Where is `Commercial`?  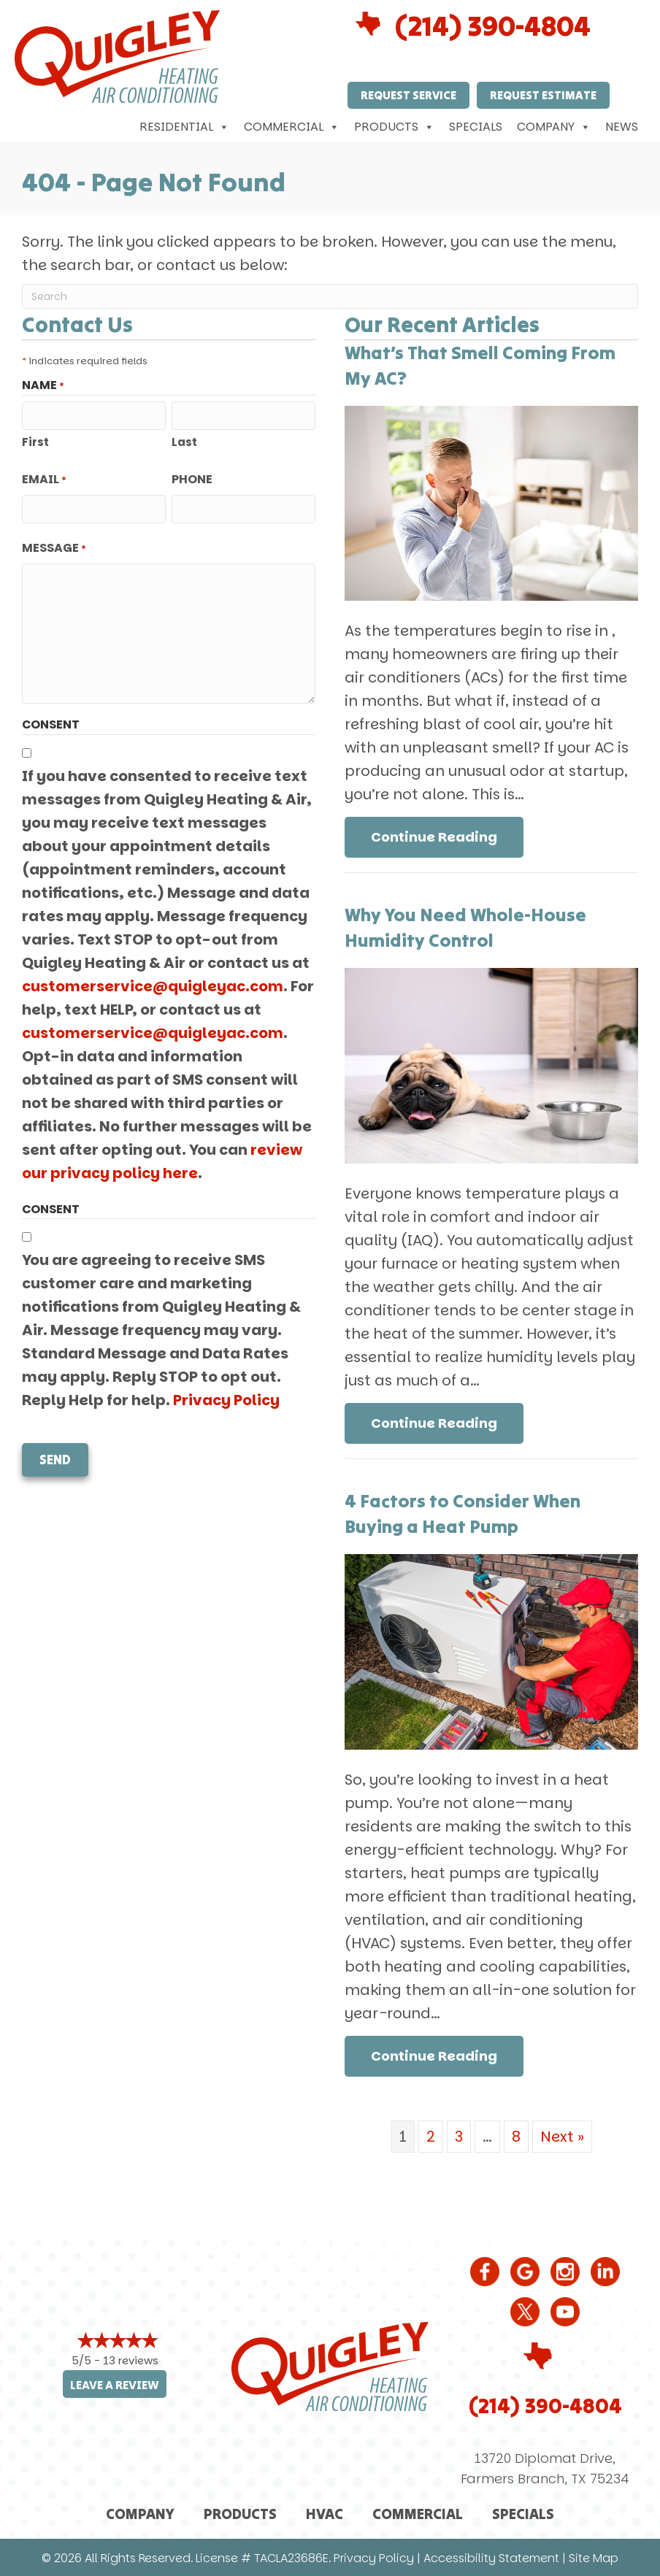
Commercial is located at coordinates (291, 127).